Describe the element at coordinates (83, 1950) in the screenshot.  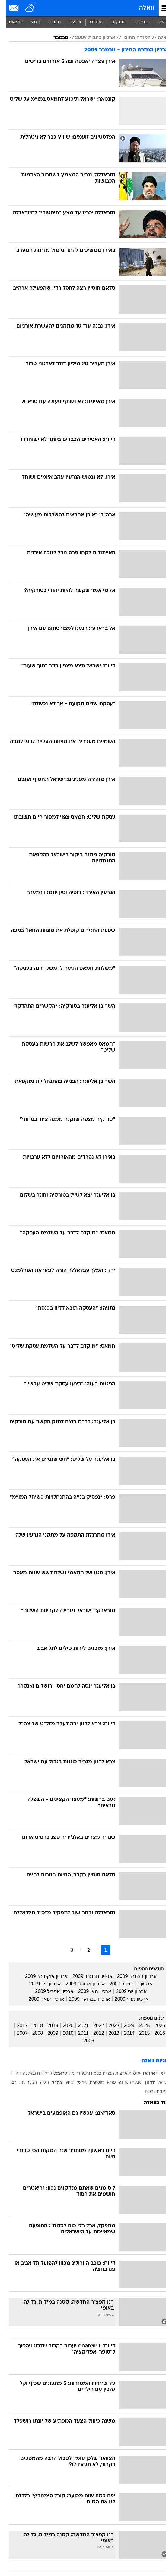
I see `2 [לדף מספר 2]` at that location.